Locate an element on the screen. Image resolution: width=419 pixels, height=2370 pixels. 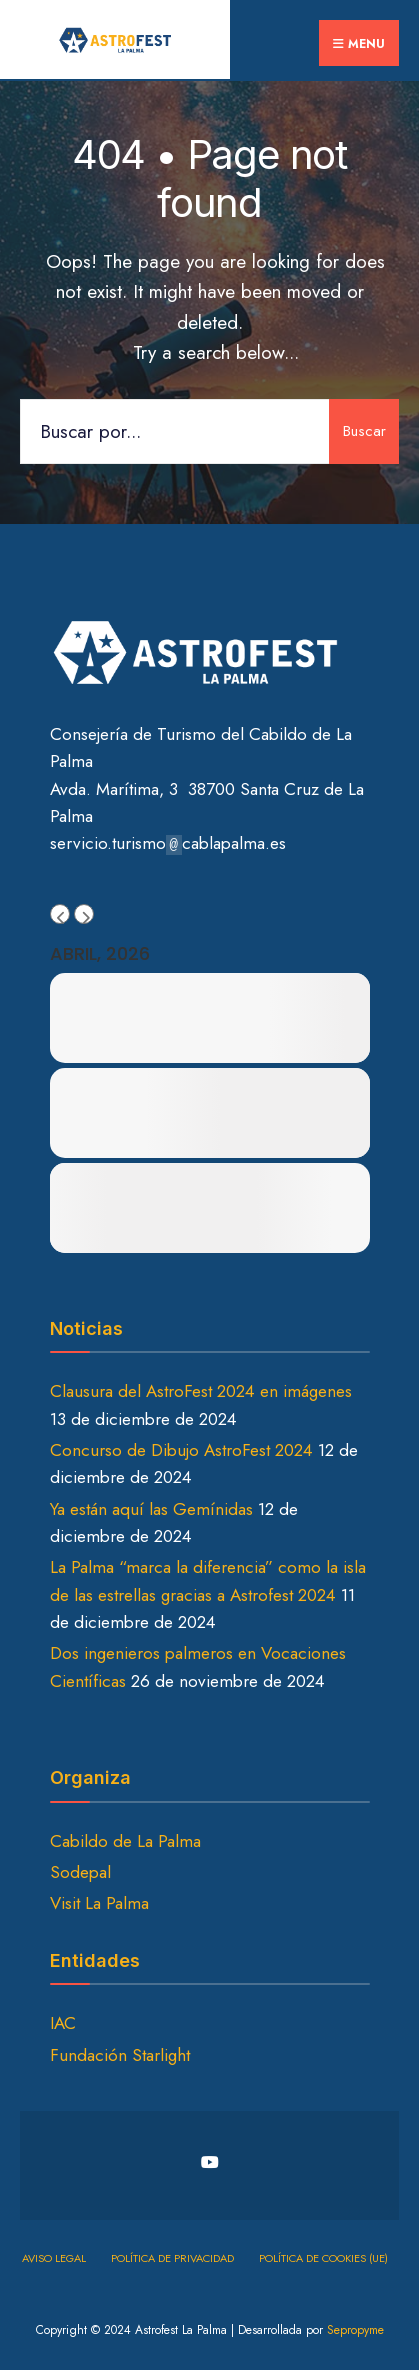
Visit La Palma is located at coordinates (99, 1903).